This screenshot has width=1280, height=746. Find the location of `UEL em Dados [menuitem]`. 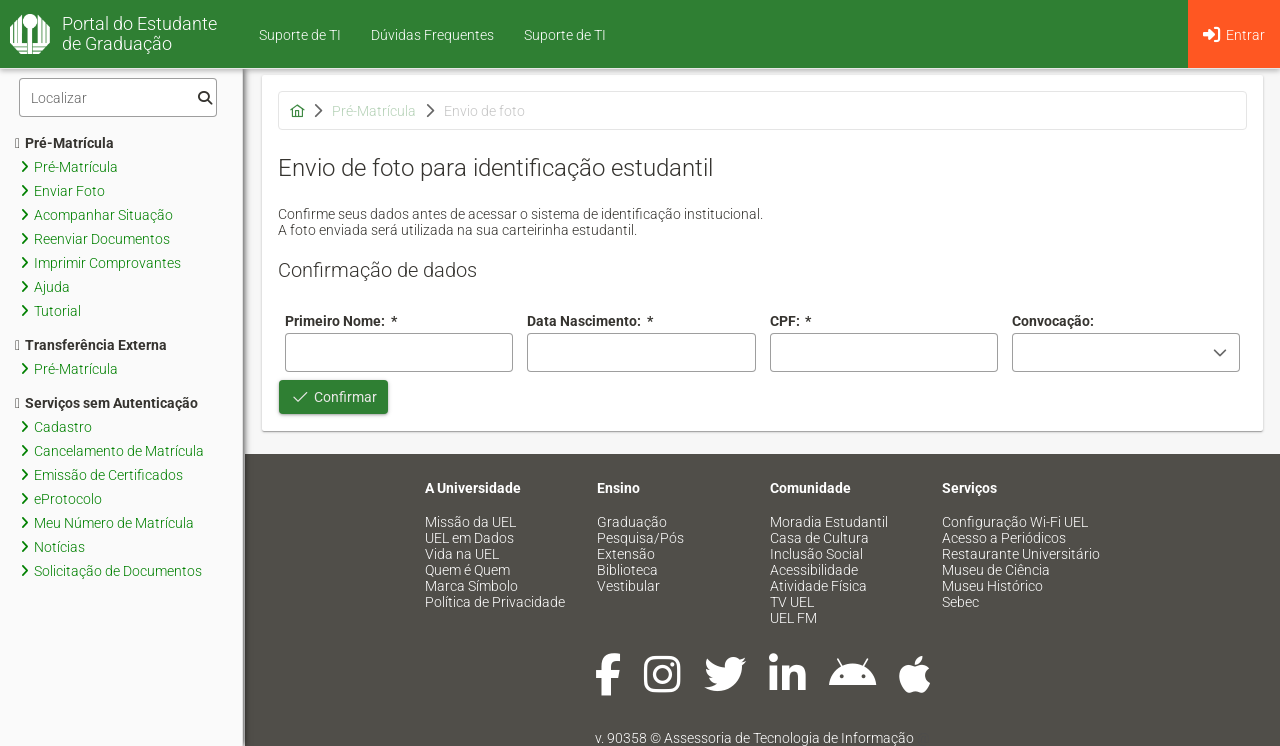

UEL em Dados [menuitem] is located at coordinates (469, 538).